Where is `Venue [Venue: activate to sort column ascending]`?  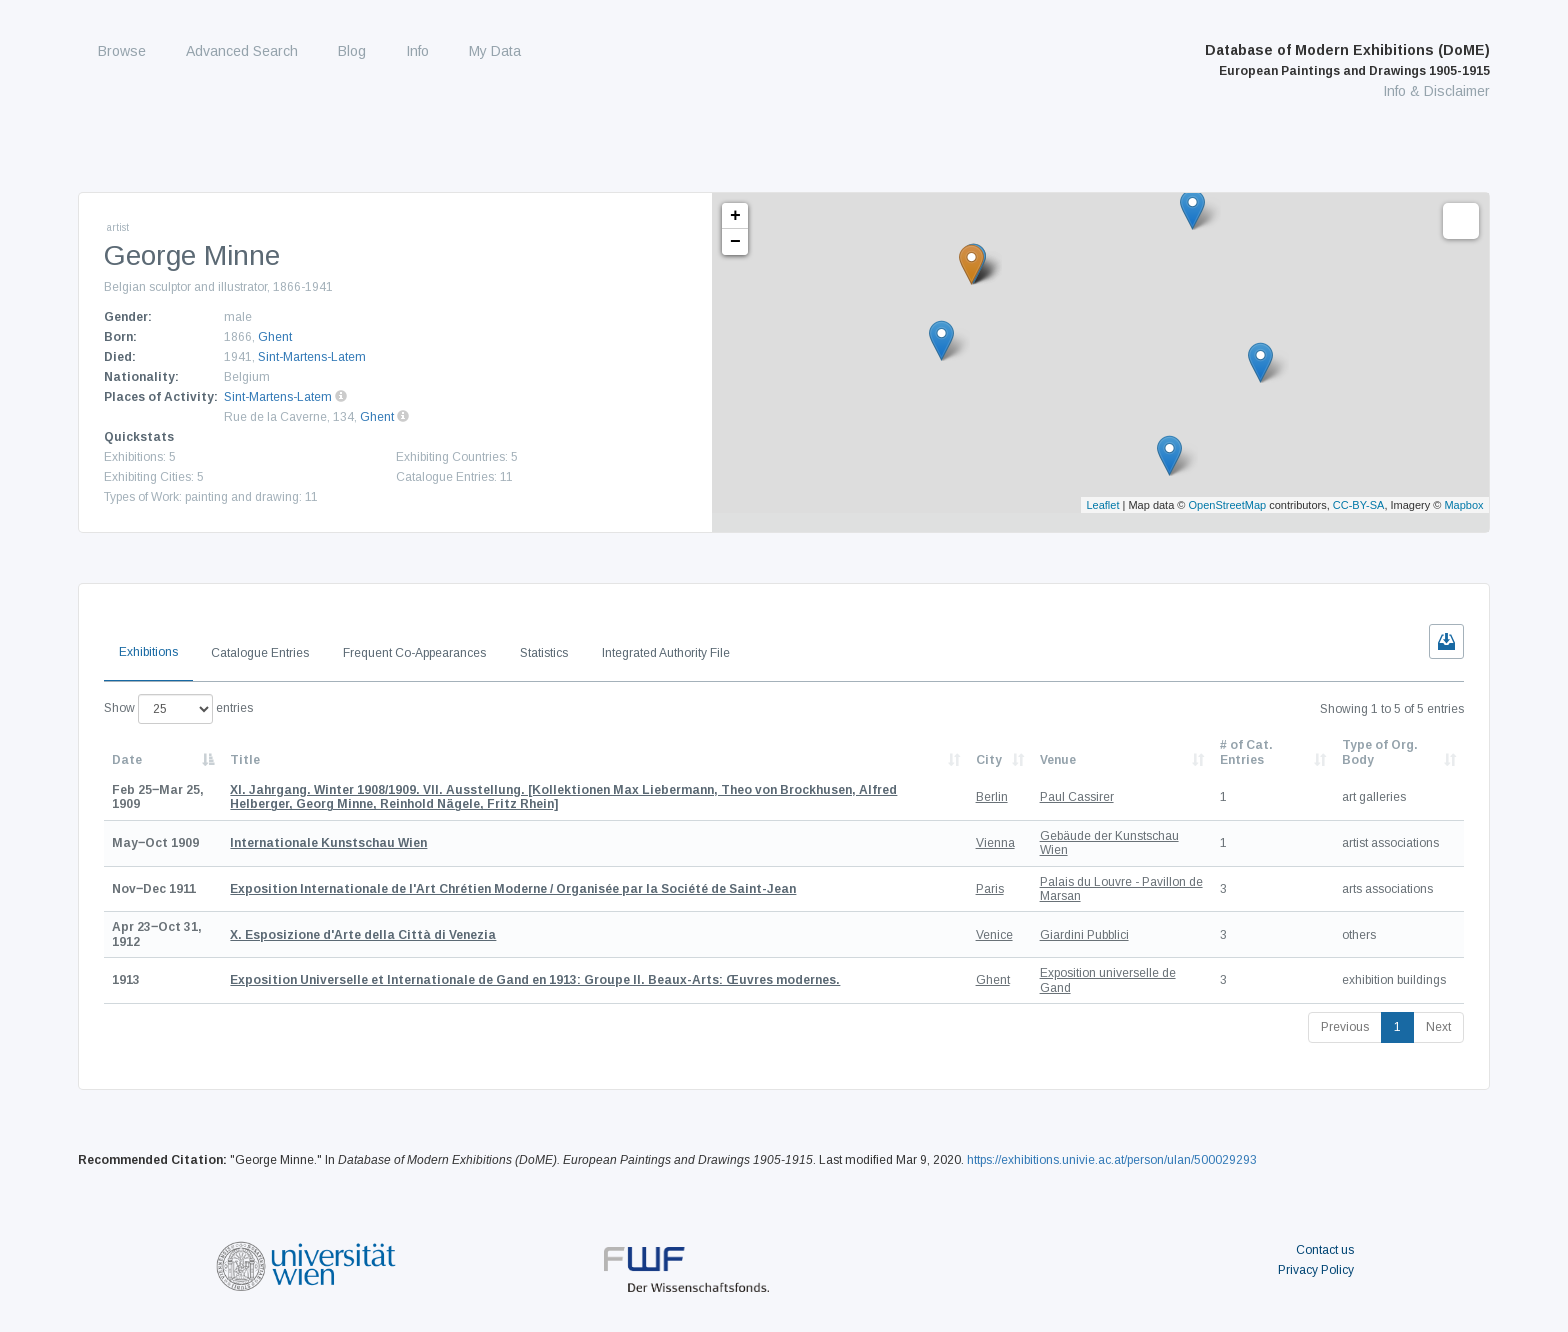 Venue [Venue: activate to sort column ascending] is located at coordinates (1058, 760).